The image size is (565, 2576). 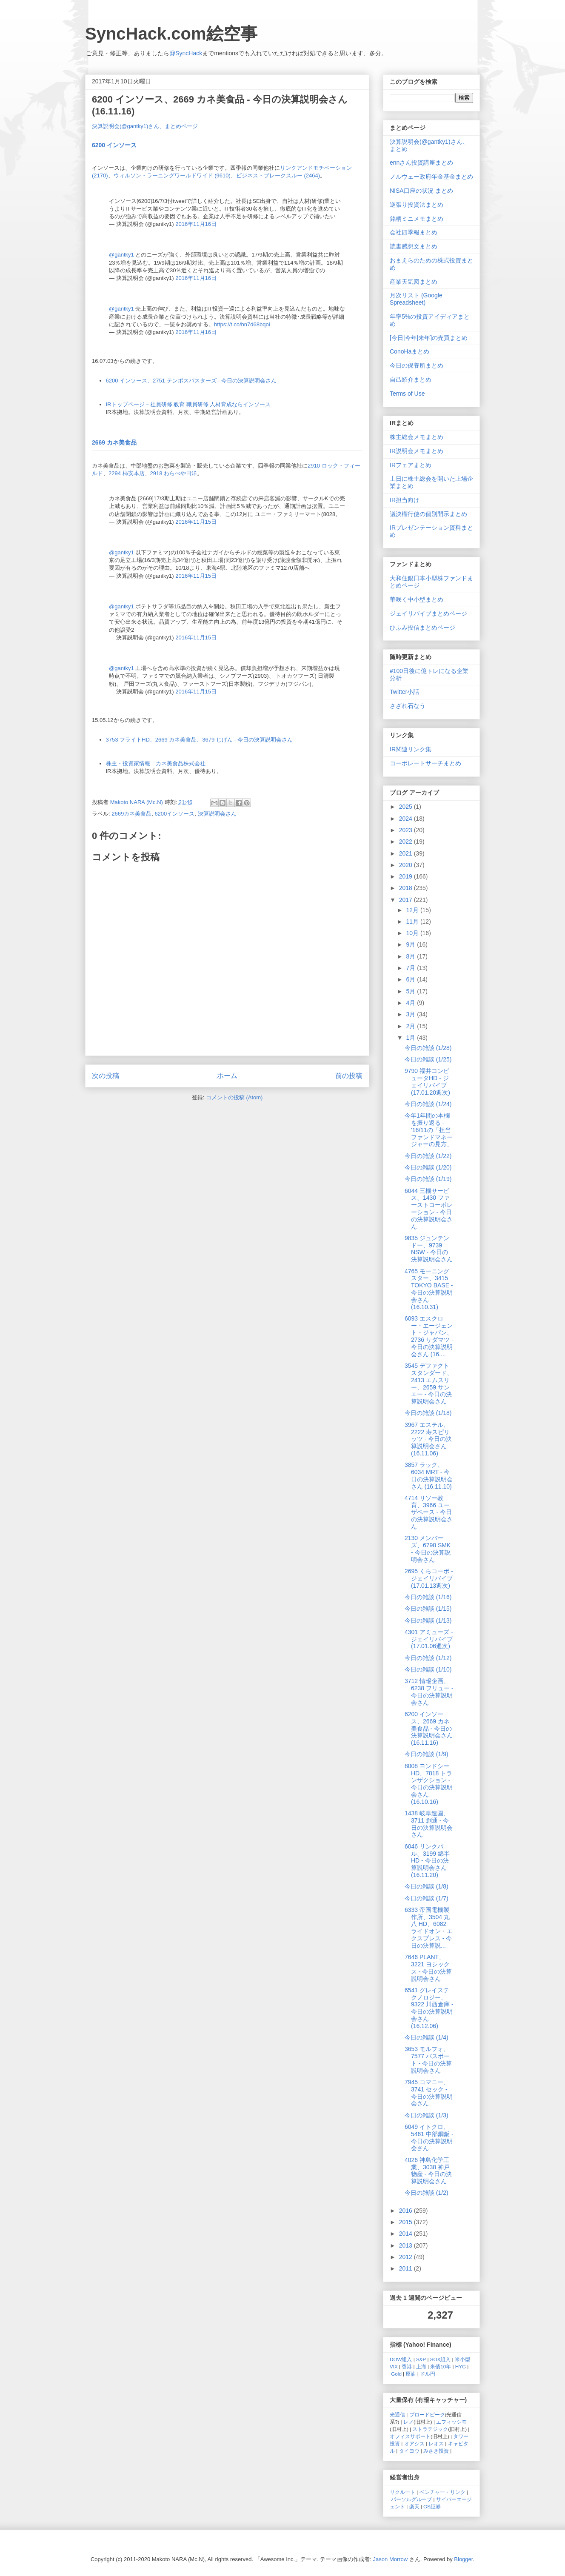 What do you see at coordinates (411, 979) in the screenshot?
I see `6月` at bounding box center [411, 979].